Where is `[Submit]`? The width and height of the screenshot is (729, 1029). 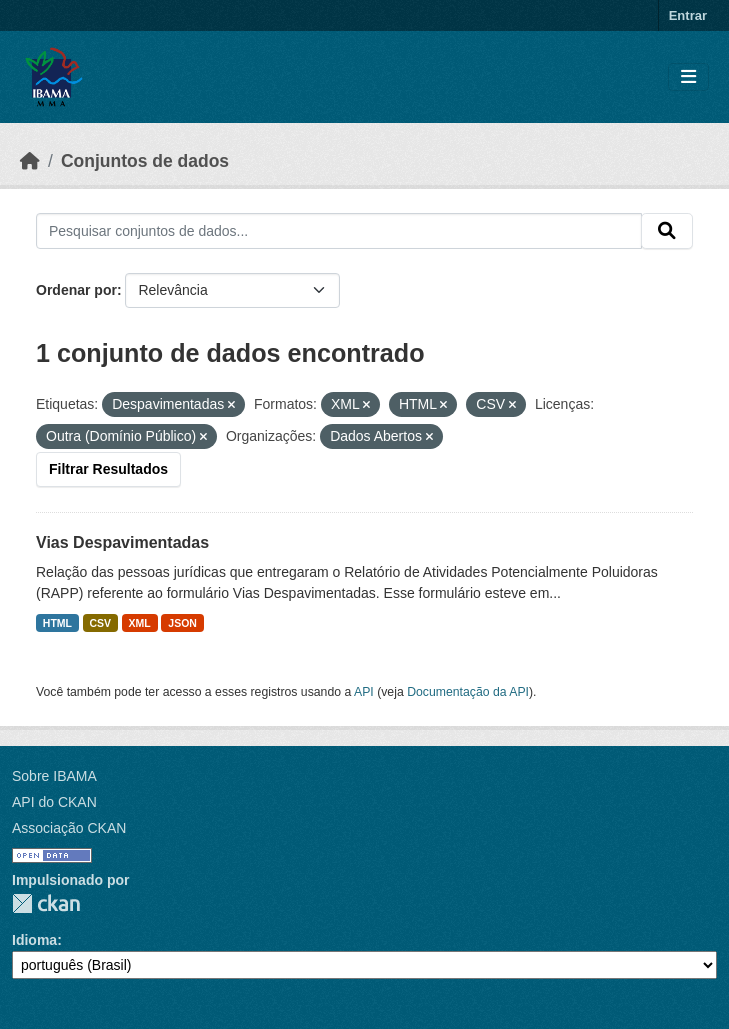 [Submit] is located at coordinates (667, 231).